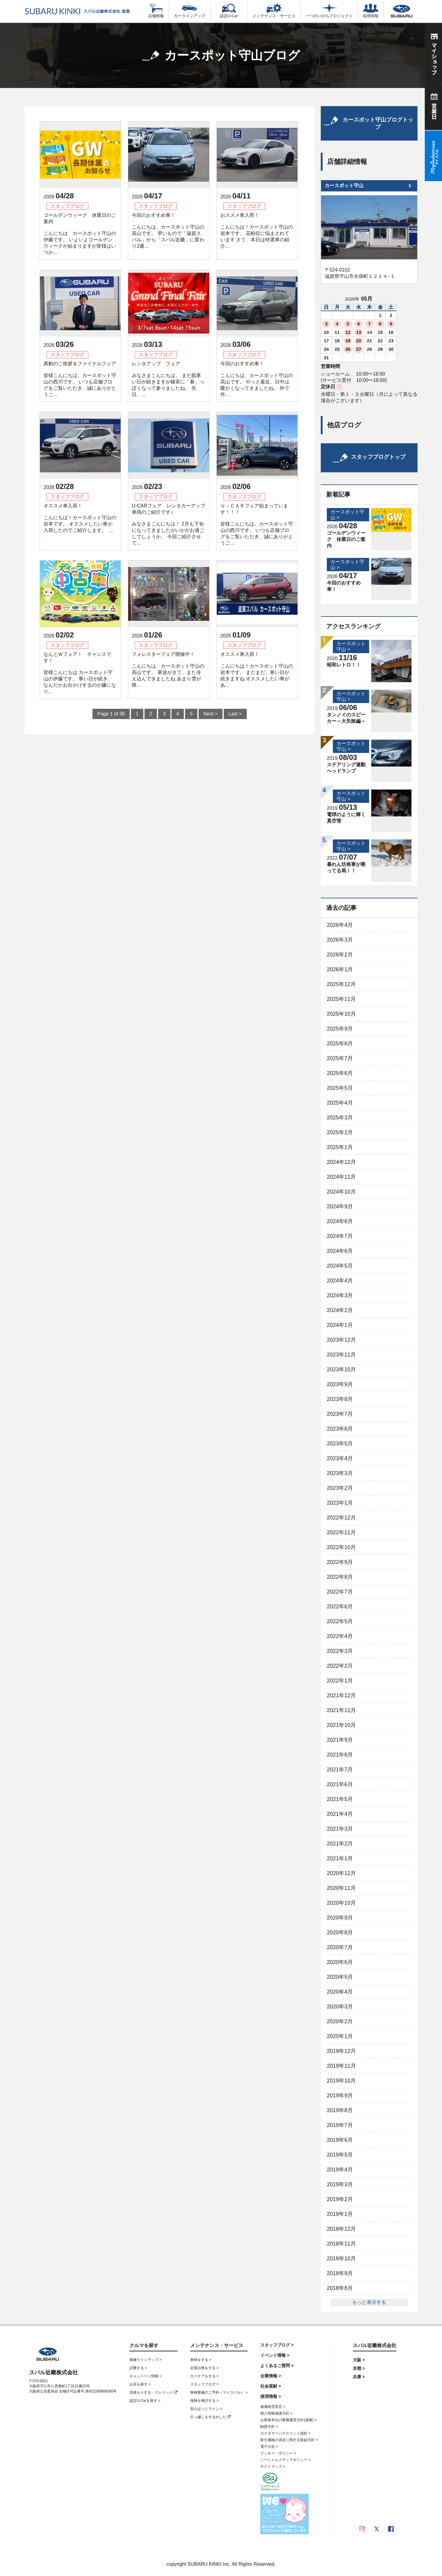  I want to click on 2022年2月, so click(340, 1666).